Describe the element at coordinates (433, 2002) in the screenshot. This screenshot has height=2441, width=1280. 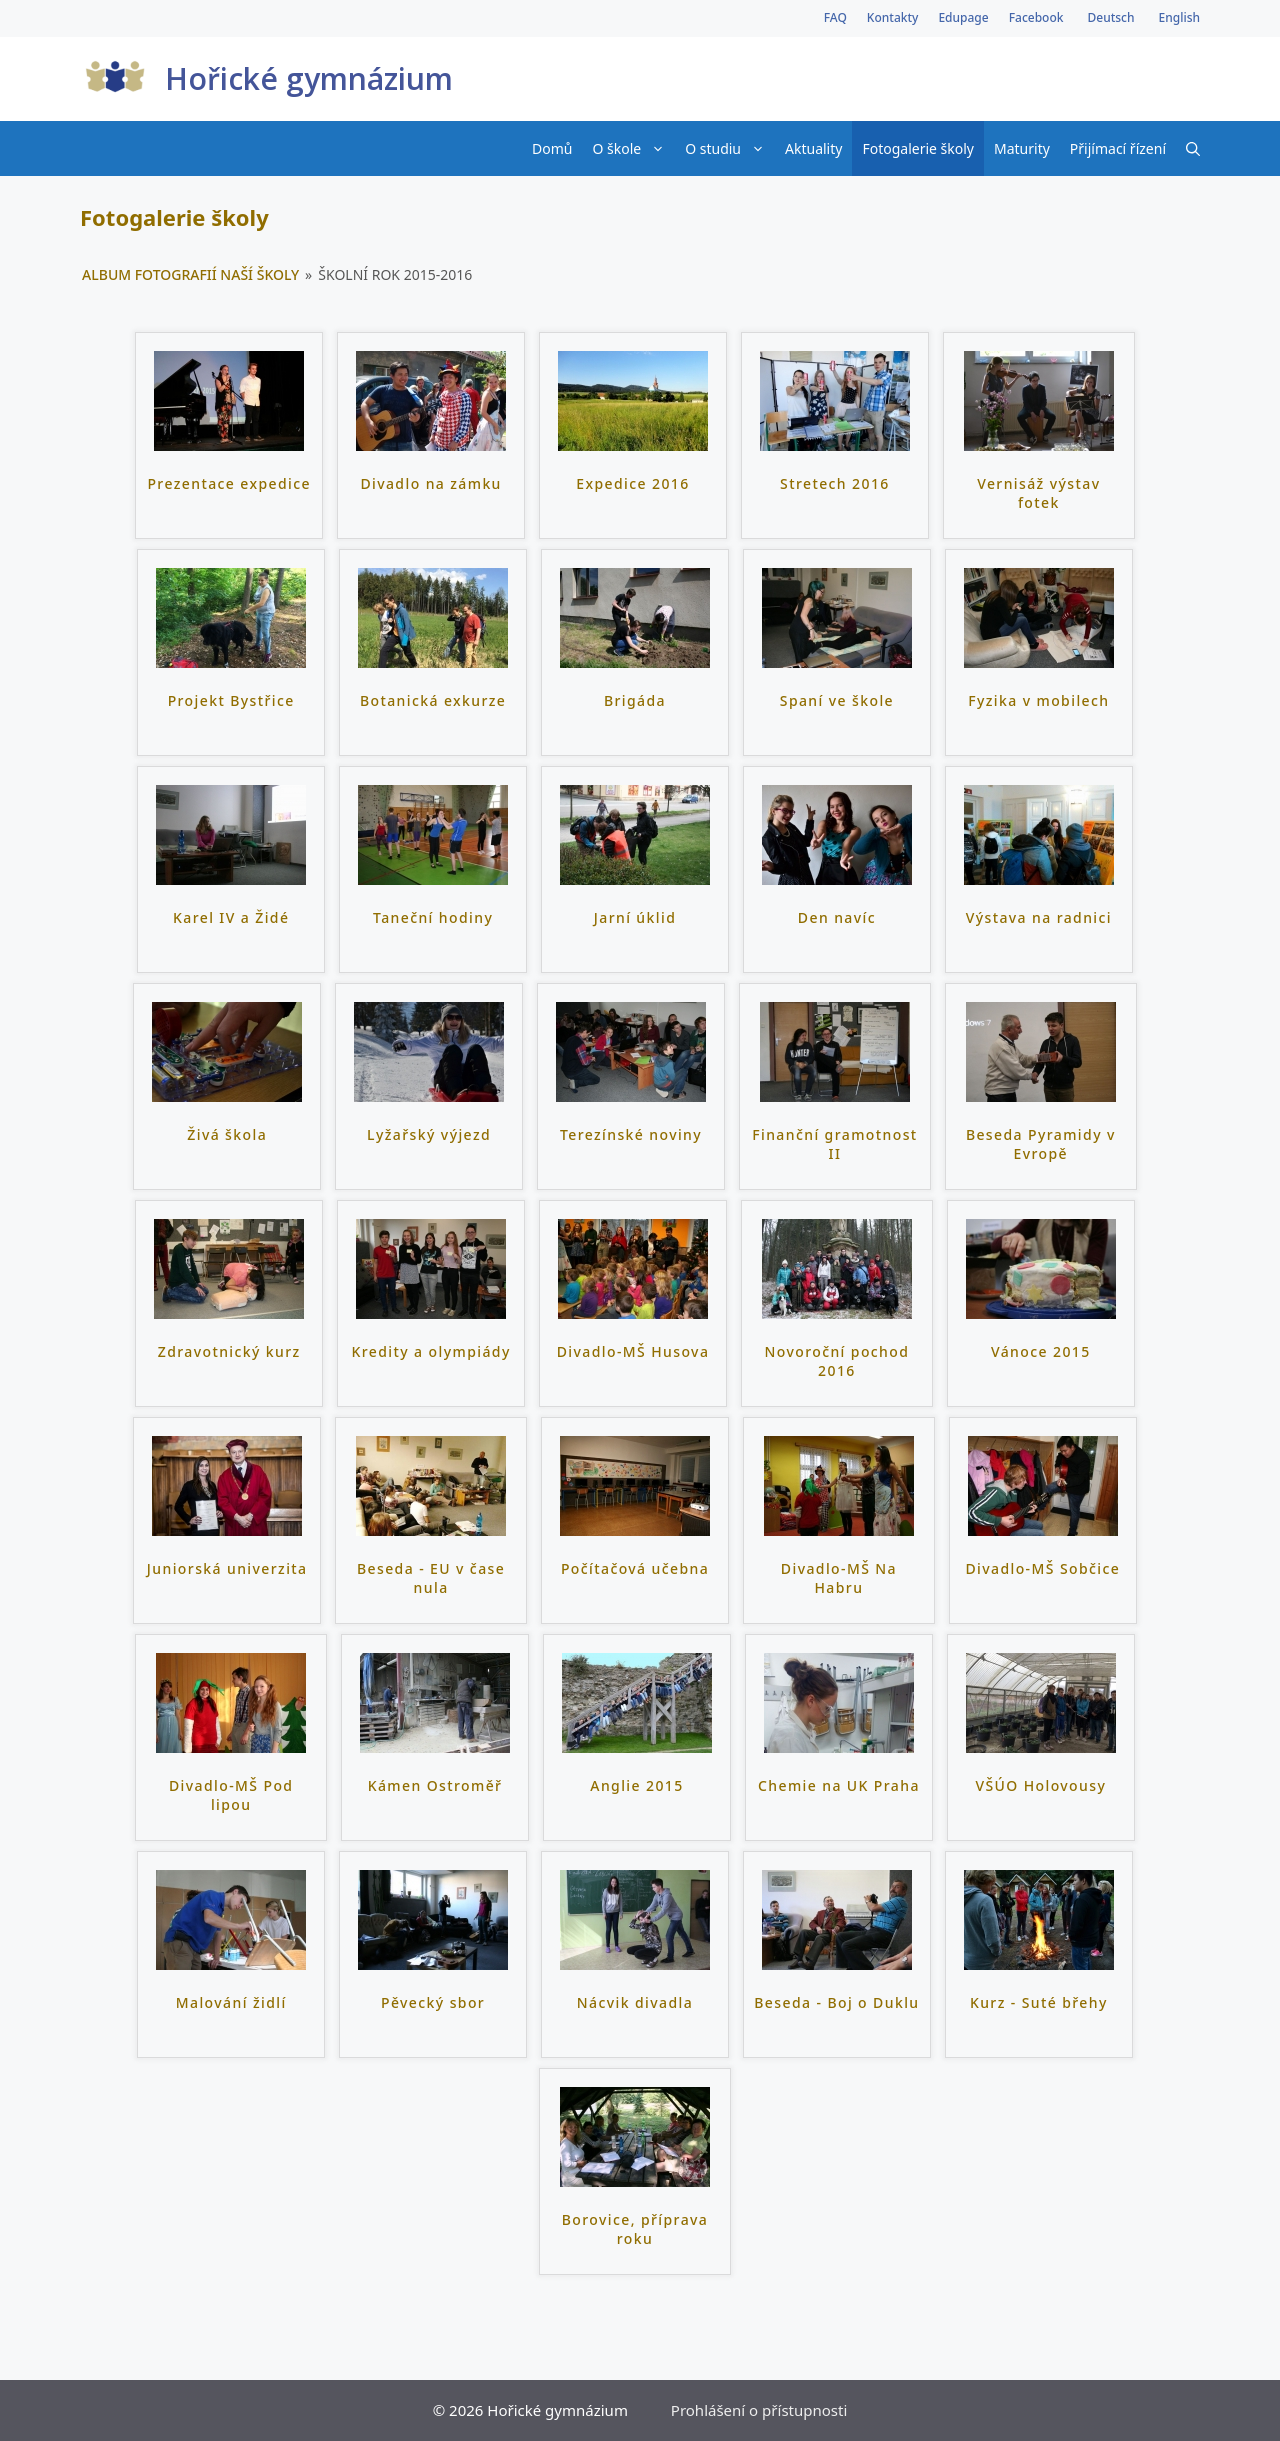
I see `Pěvecký sbor` at that location.